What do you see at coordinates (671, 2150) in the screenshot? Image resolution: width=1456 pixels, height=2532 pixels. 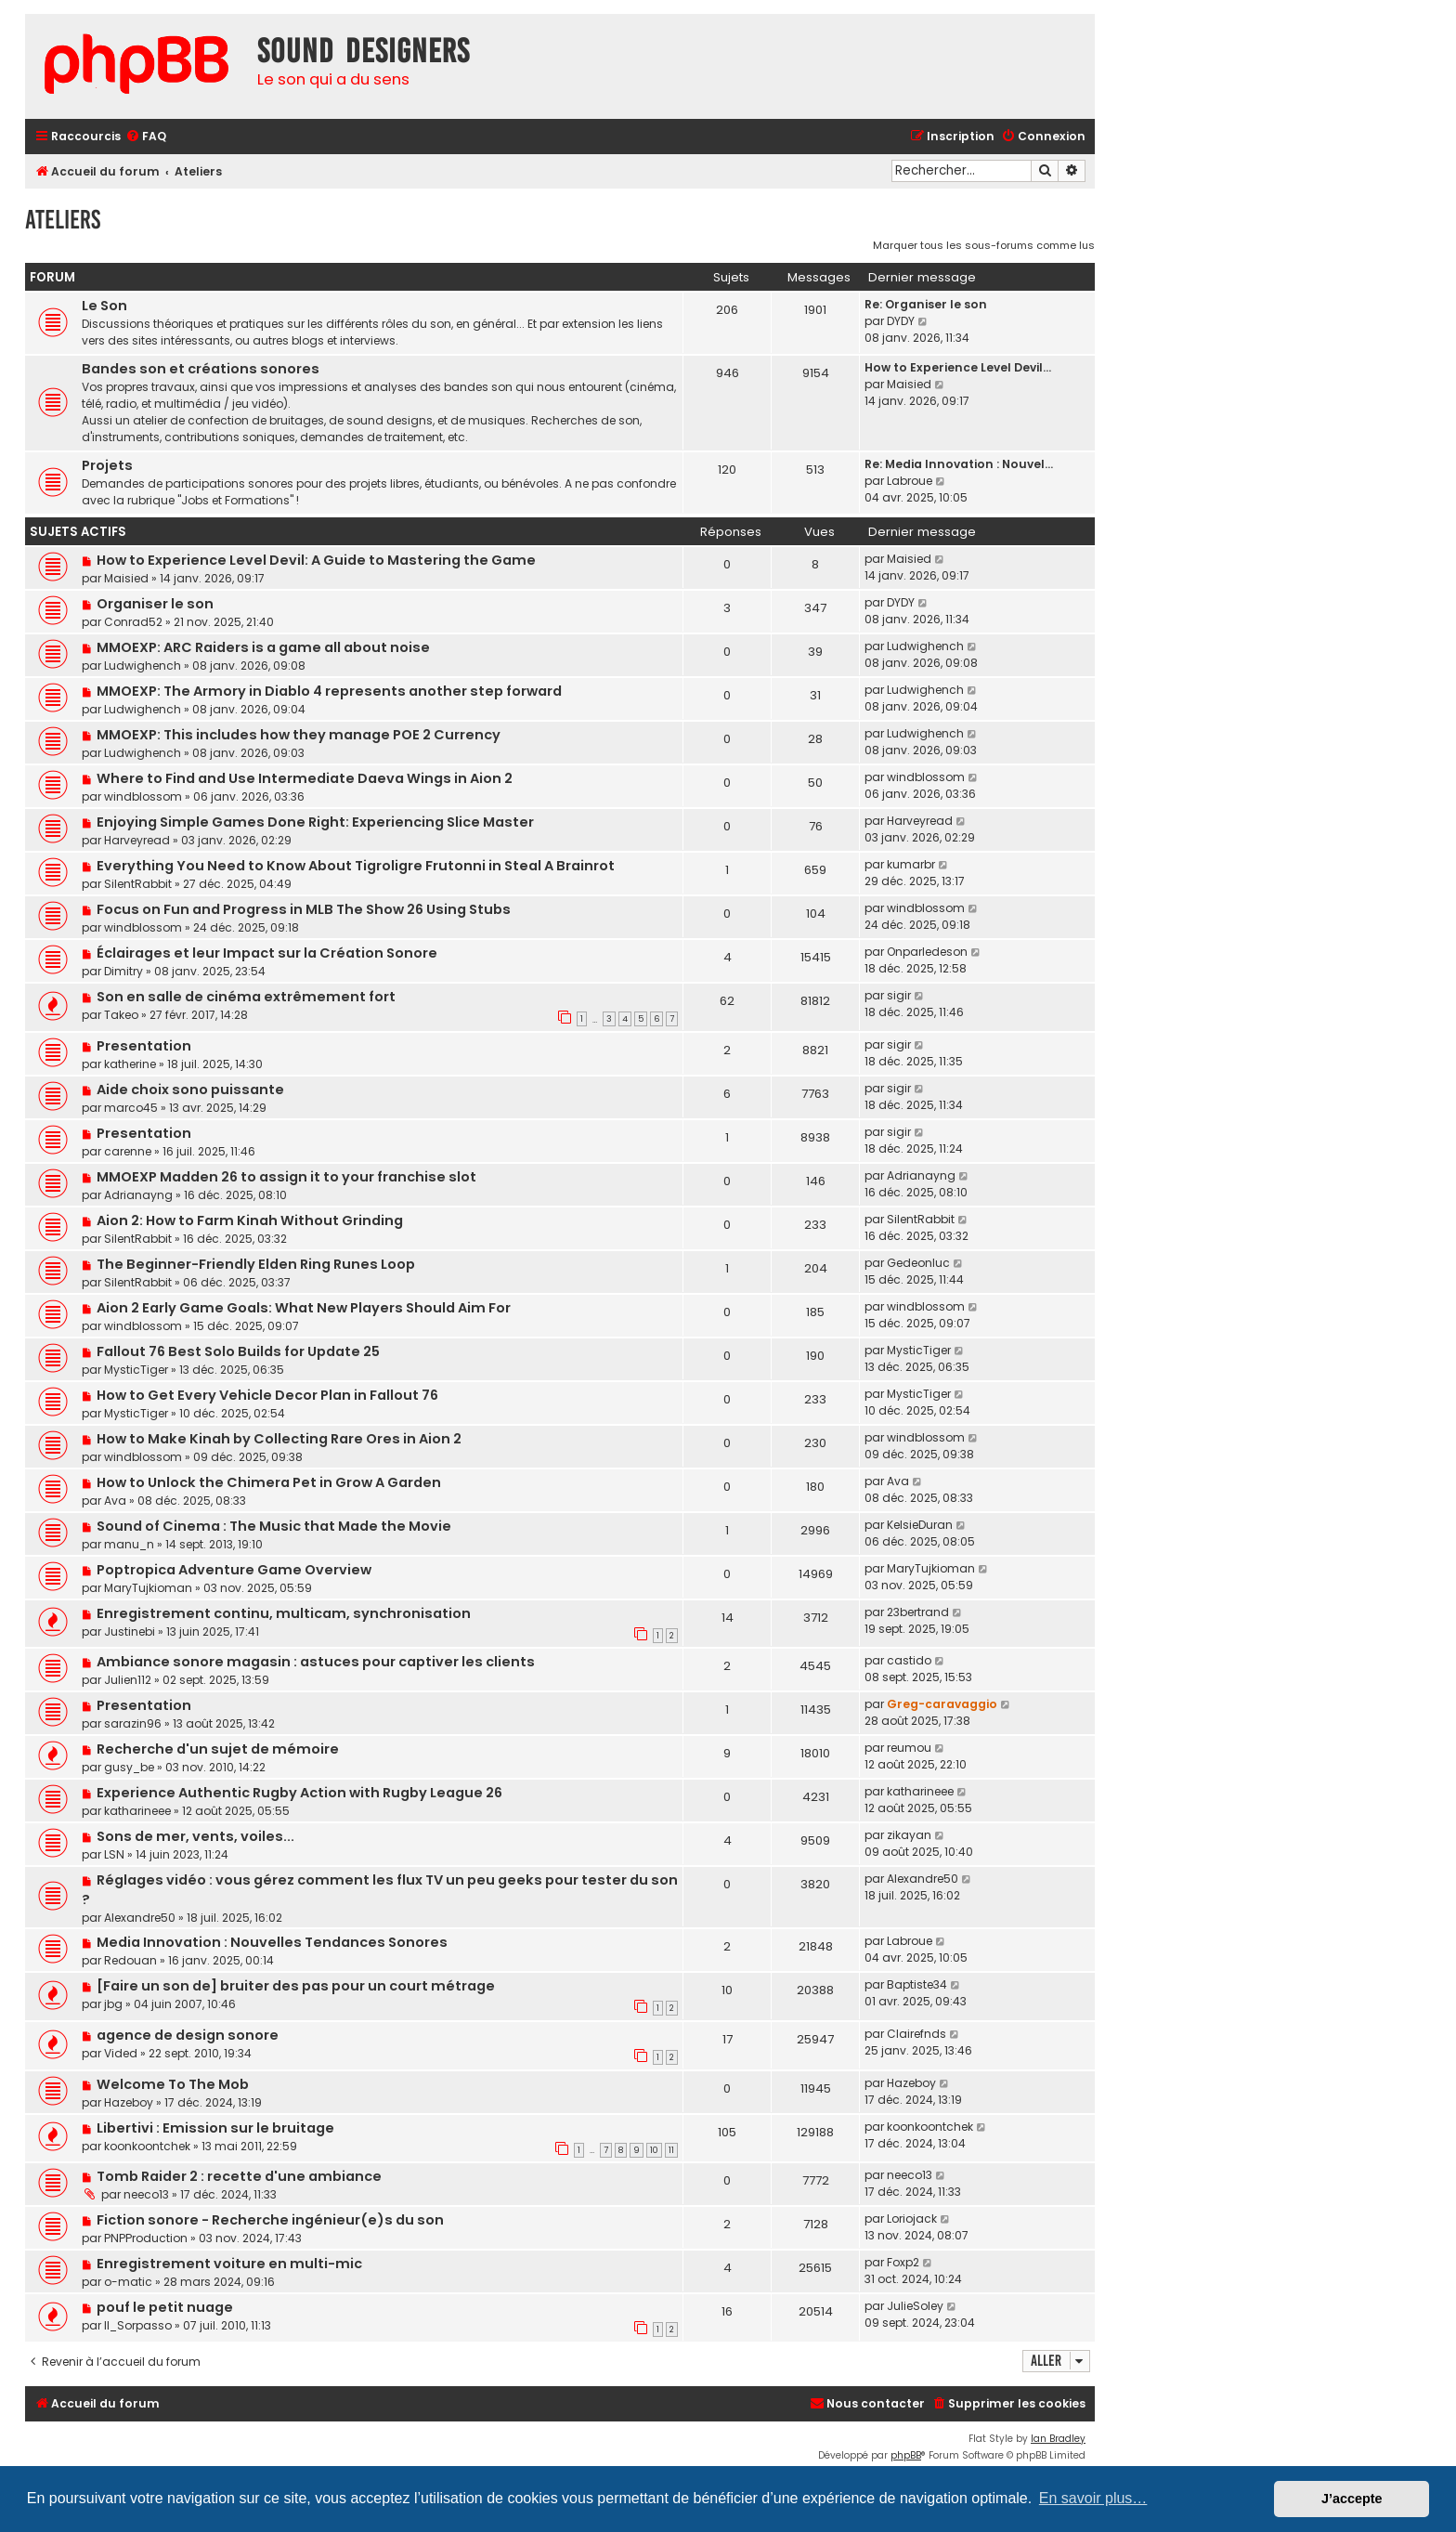 I see `11` at bounding box center [671, 2150].